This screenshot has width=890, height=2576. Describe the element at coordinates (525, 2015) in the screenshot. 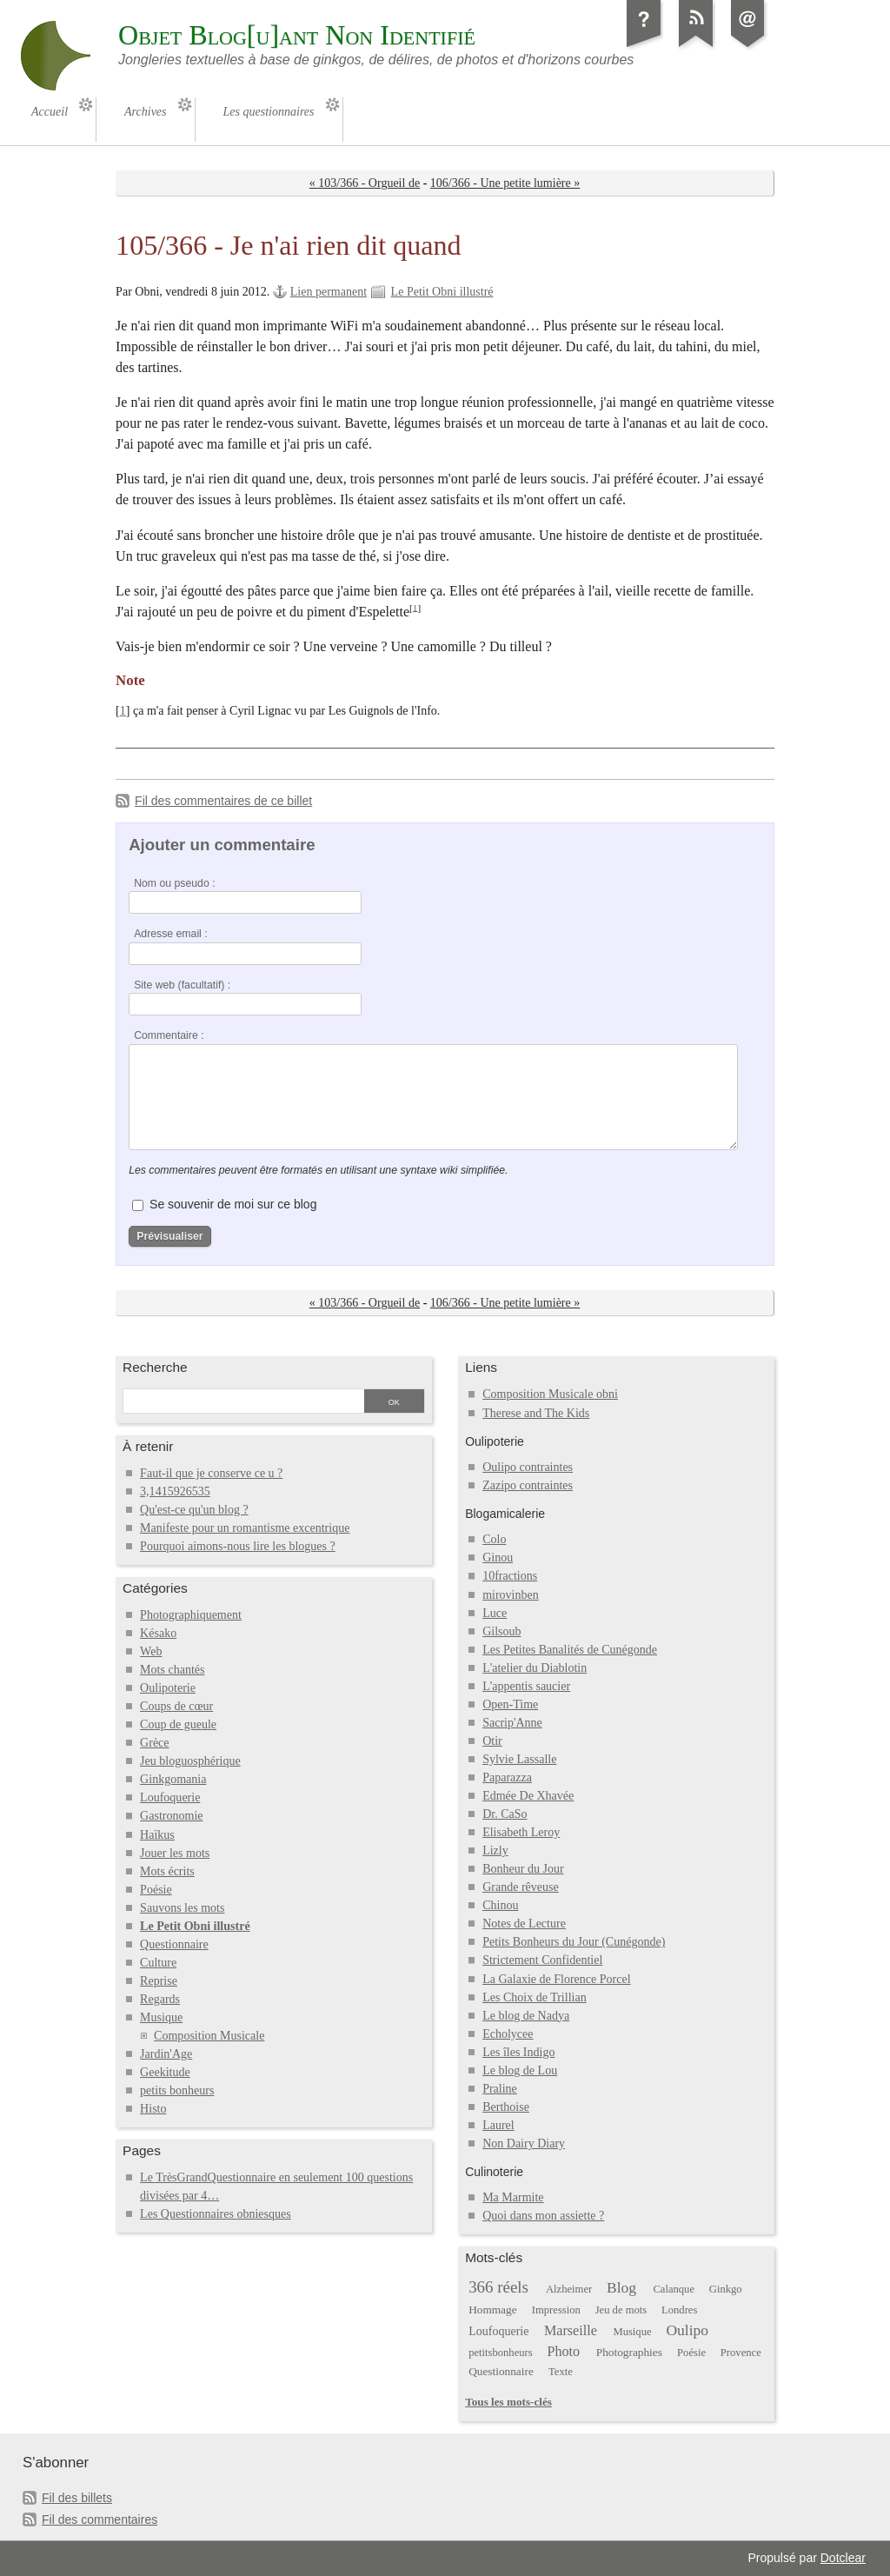

I see `Le blog de Nadya` at that location.